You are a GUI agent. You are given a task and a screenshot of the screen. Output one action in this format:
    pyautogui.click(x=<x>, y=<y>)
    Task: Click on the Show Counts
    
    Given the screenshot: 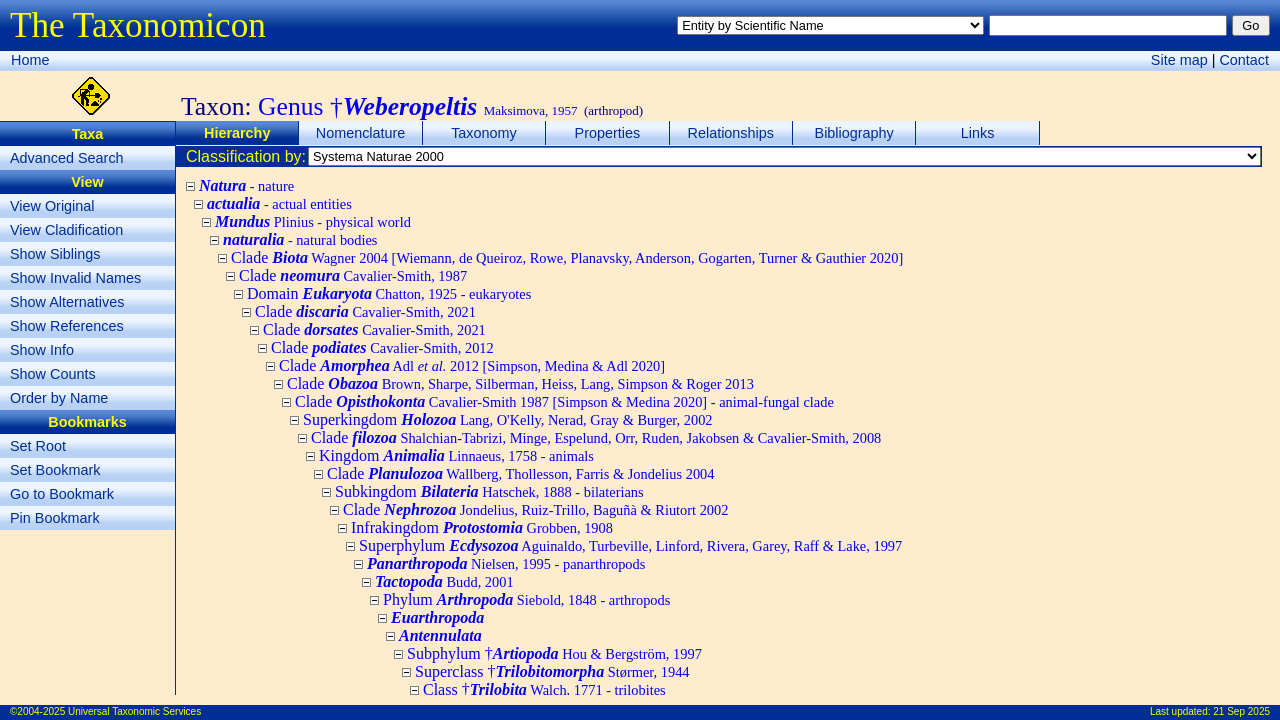 What is the action you would take?
    pyautogui.click(x=53, y=374)
    